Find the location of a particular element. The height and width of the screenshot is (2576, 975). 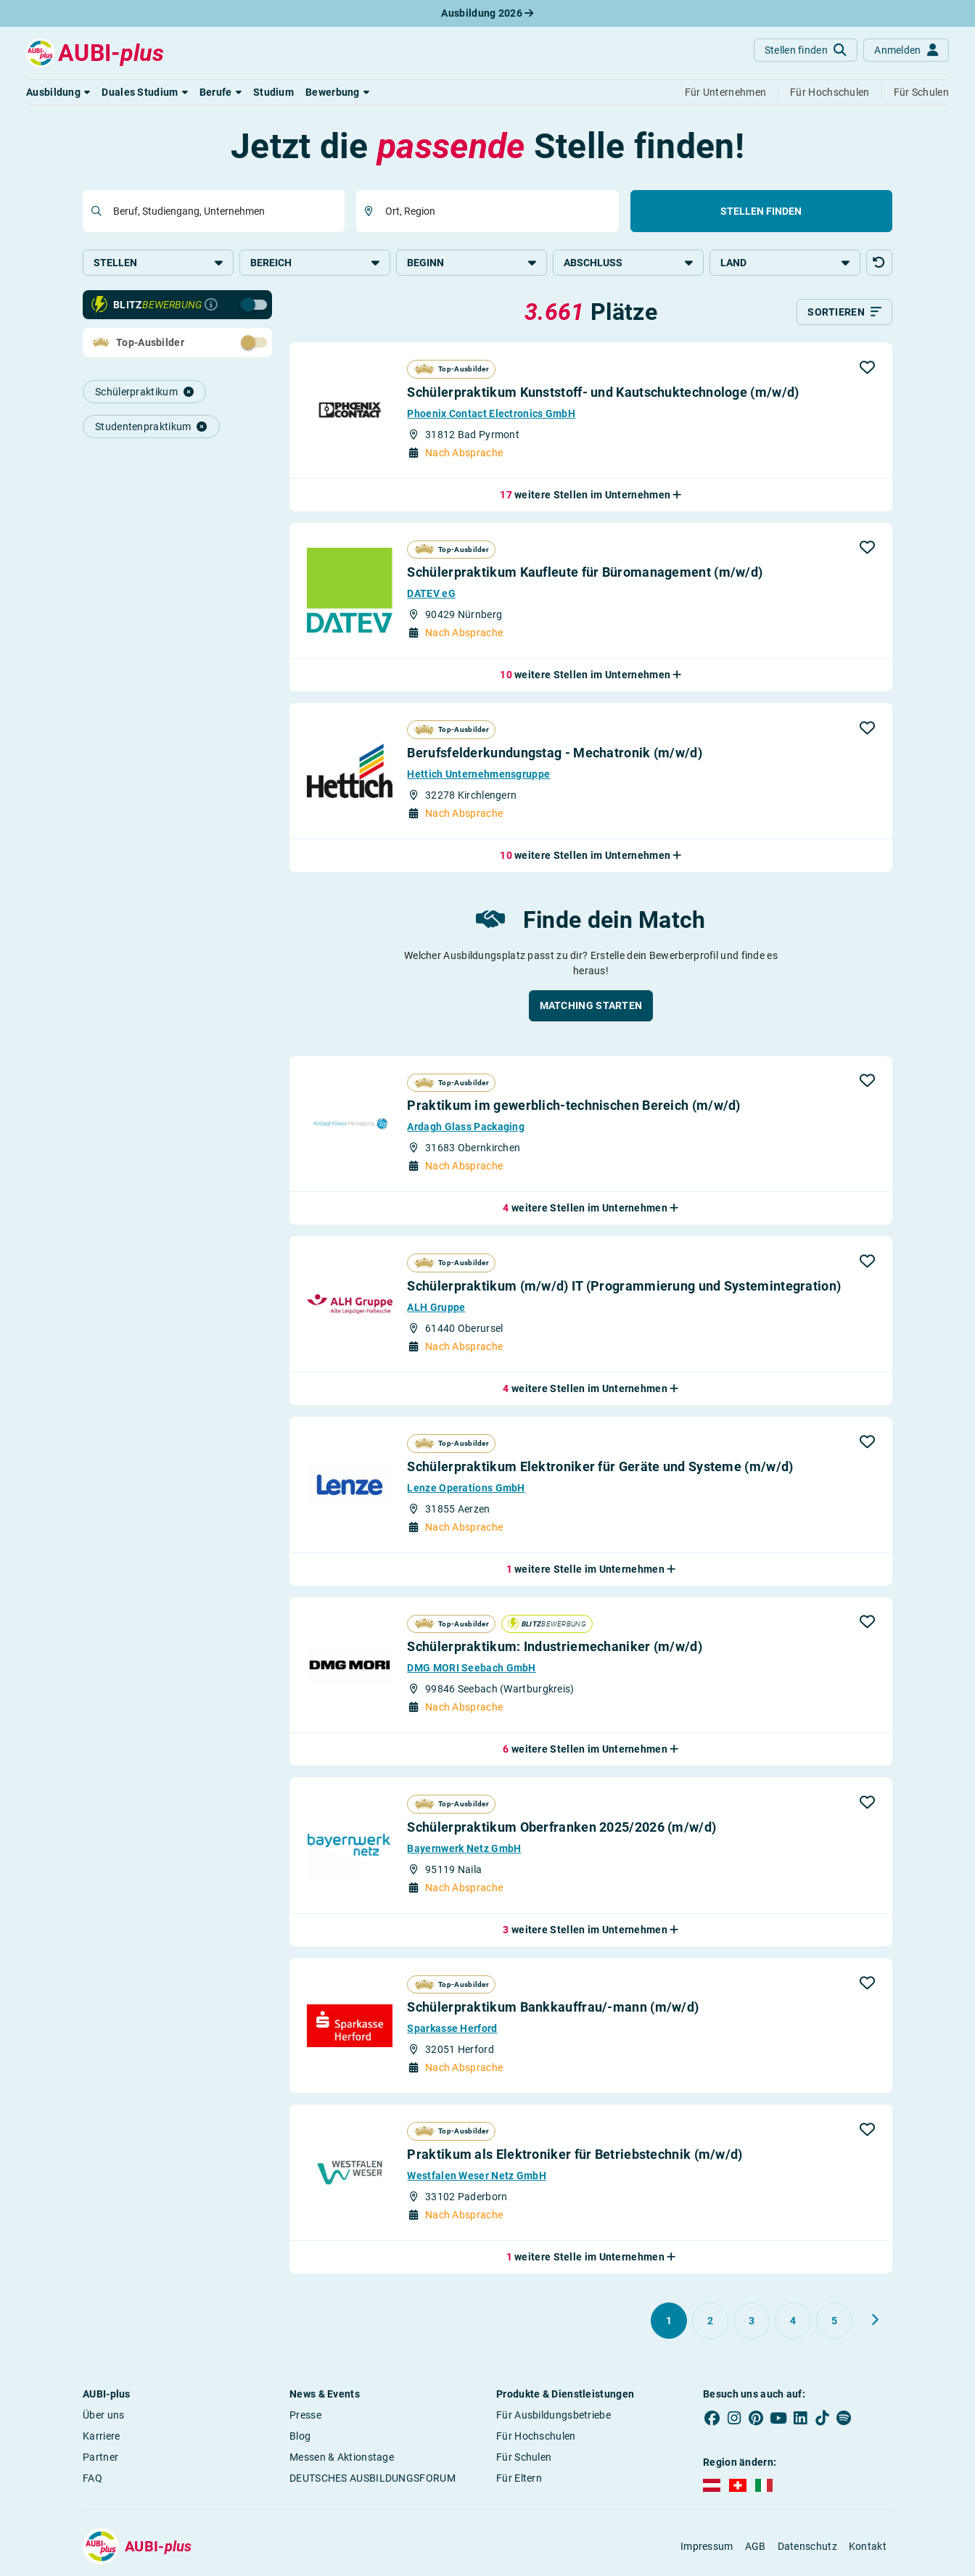

[Gehe zu Seite 1] is located at coordinates (669, 2321).